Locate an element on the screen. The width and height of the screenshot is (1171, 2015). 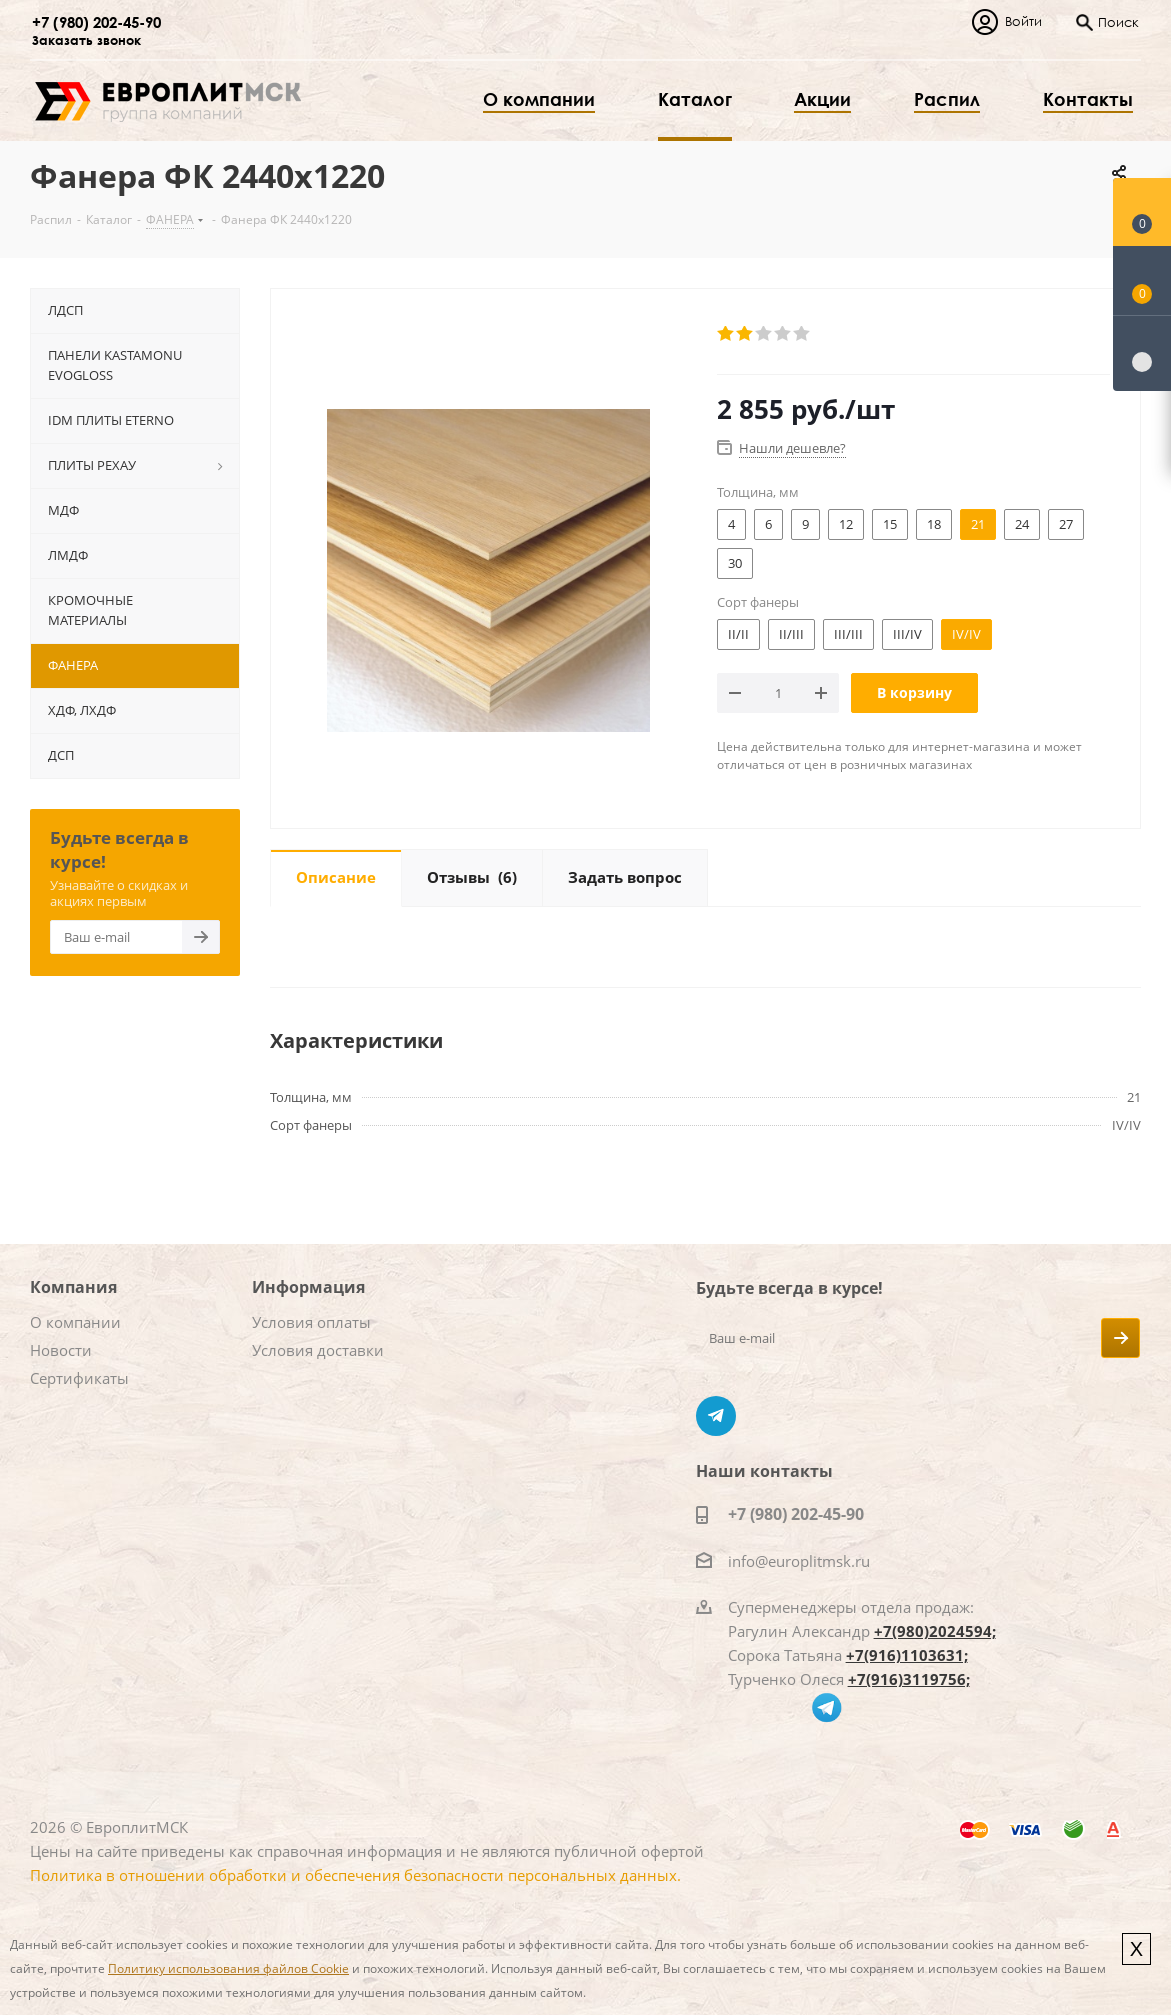
Telegram is located at coordinates (716, 1416).